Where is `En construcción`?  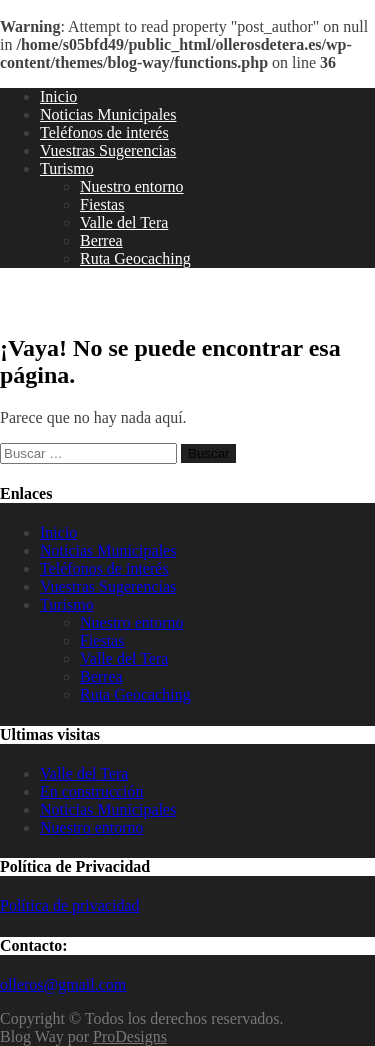 En construcción is located at coordinates (92, 791).